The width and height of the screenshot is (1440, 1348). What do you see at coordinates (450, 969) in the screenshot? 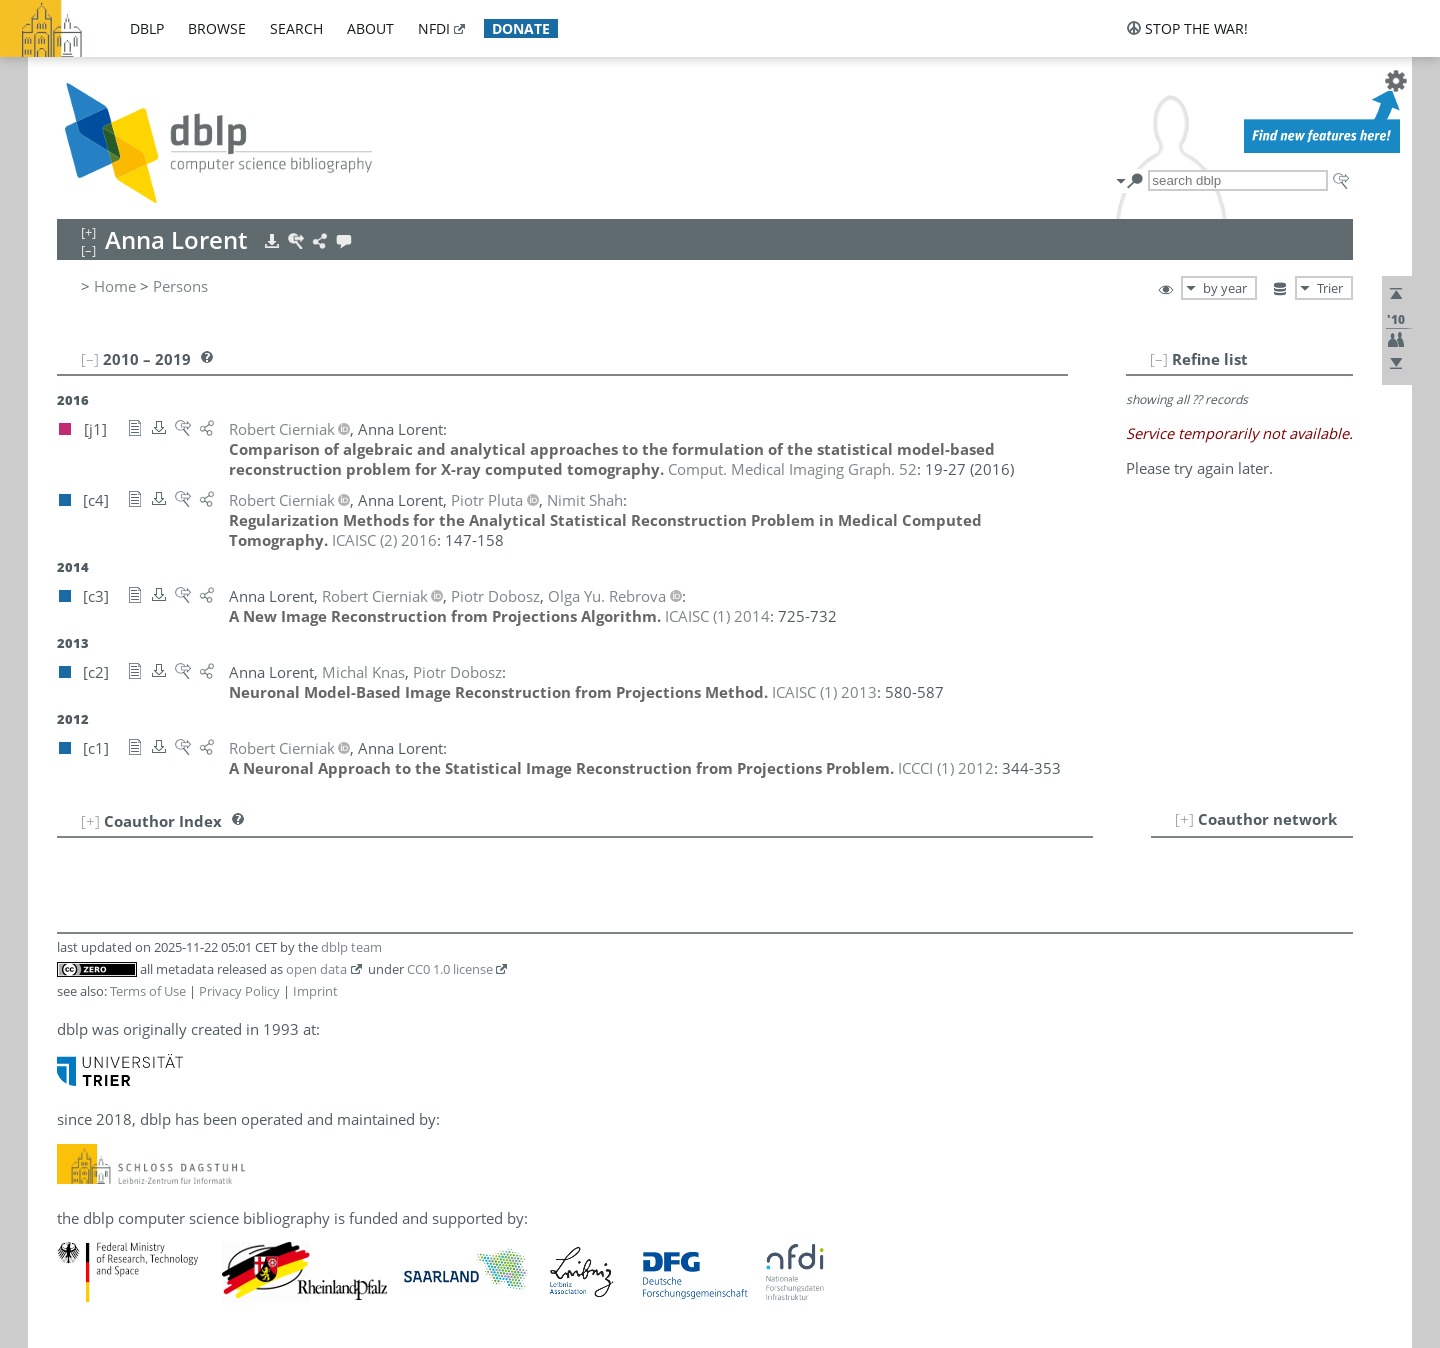
I see `CC0 1.0 license` at bounding box center [450, 969].